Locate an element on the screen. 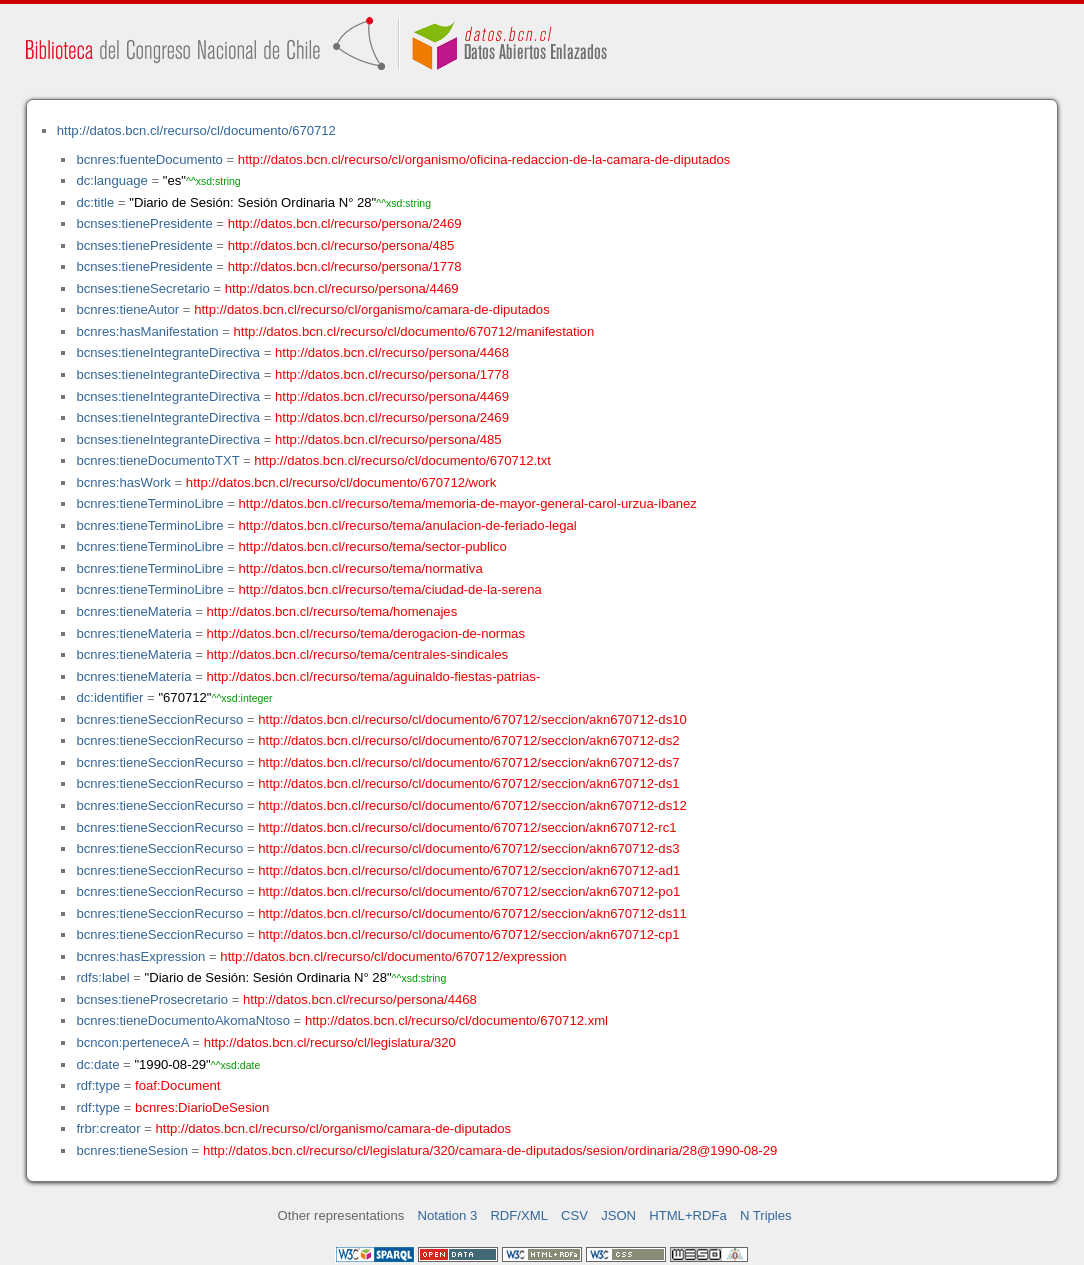 This screenshot has width=1084, height=1265. frbr:creator is located at coordinates (108, 1128).